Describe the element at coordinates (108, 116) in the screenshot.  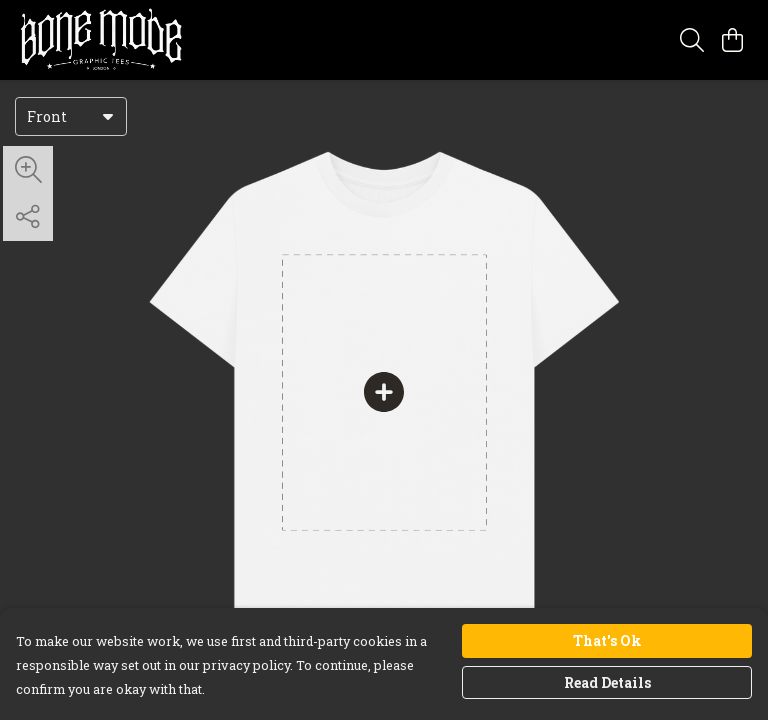
I see `[button]` at that location.